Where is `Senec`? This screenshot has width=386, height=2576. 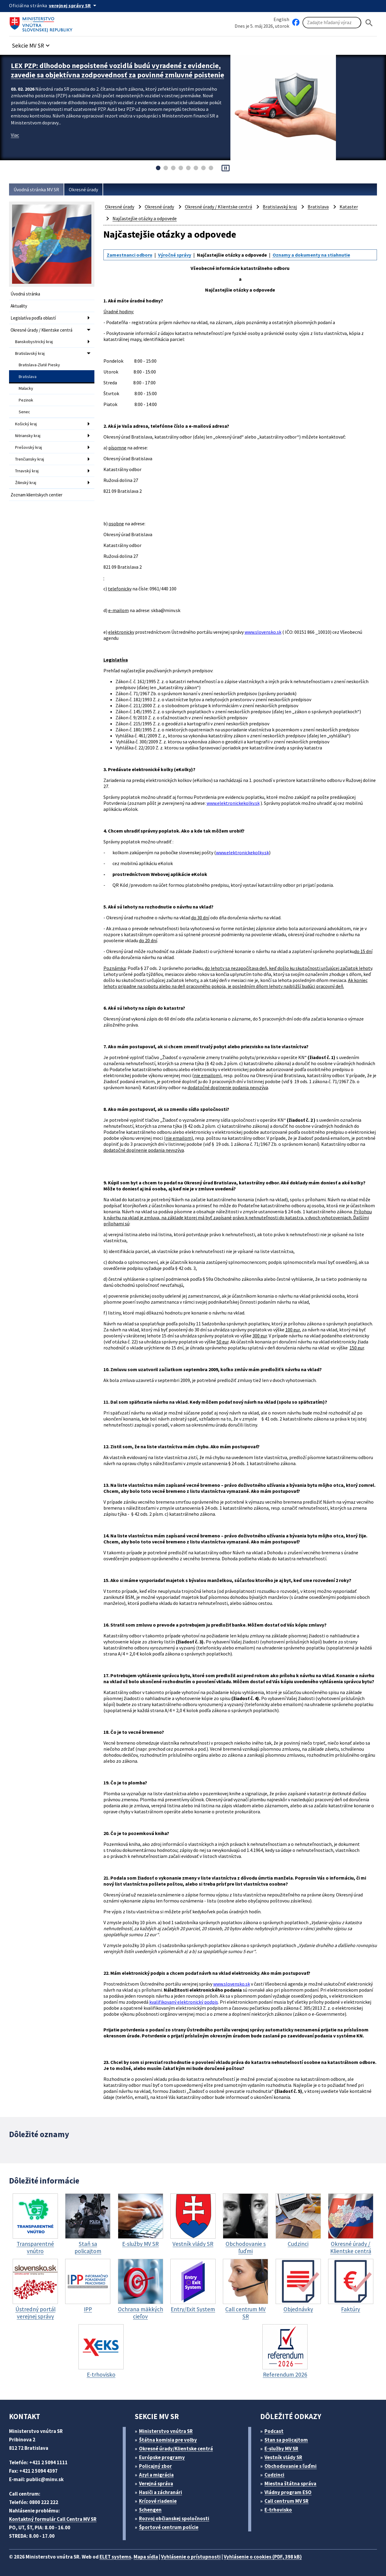
Senec is located at coordinates (24, 411).